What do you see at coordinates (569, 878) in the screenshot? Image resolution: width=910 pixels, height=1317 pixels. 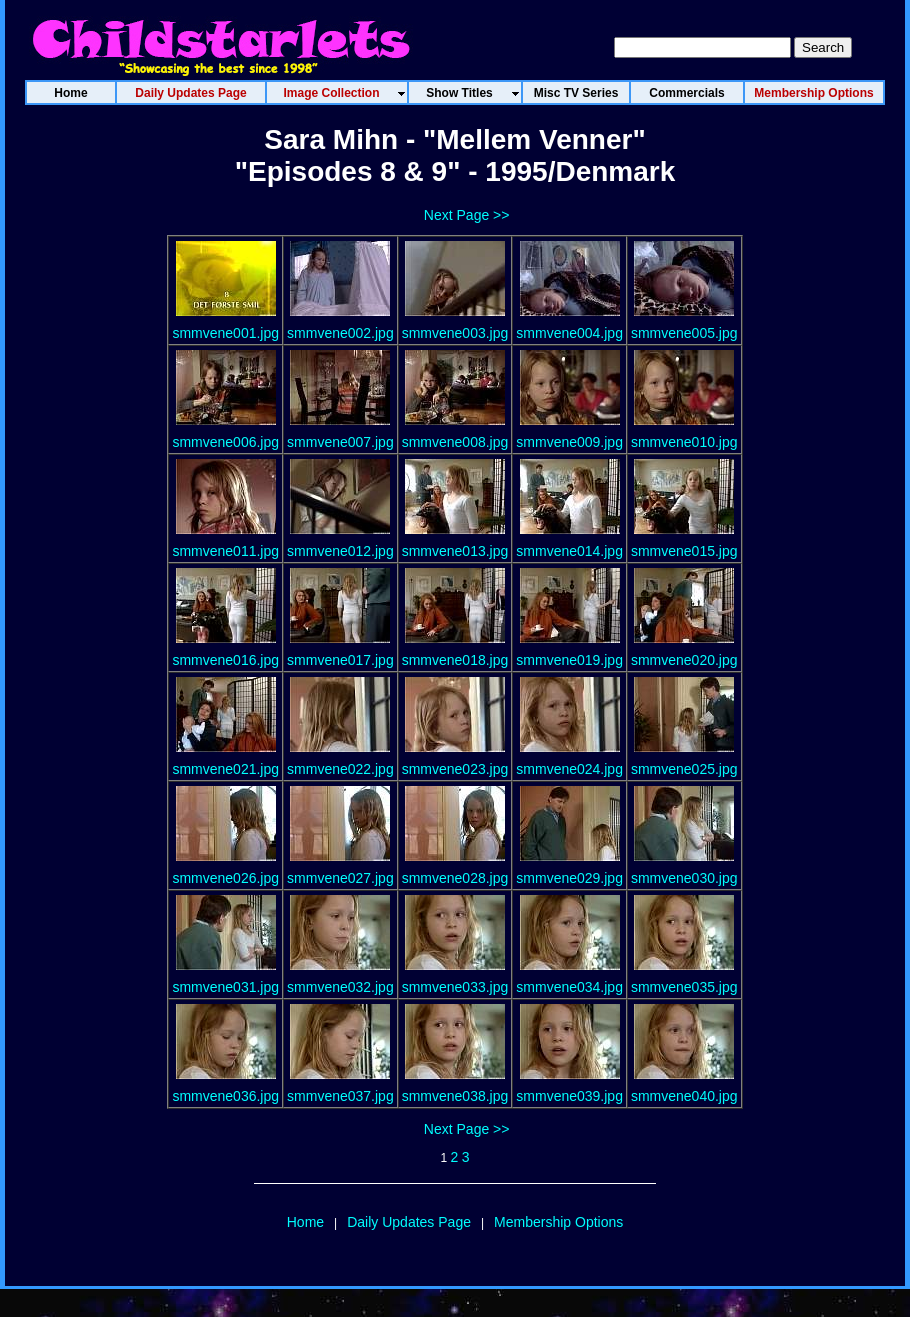 I see `smmvene029.jpg` at bounding box center [569, 878].